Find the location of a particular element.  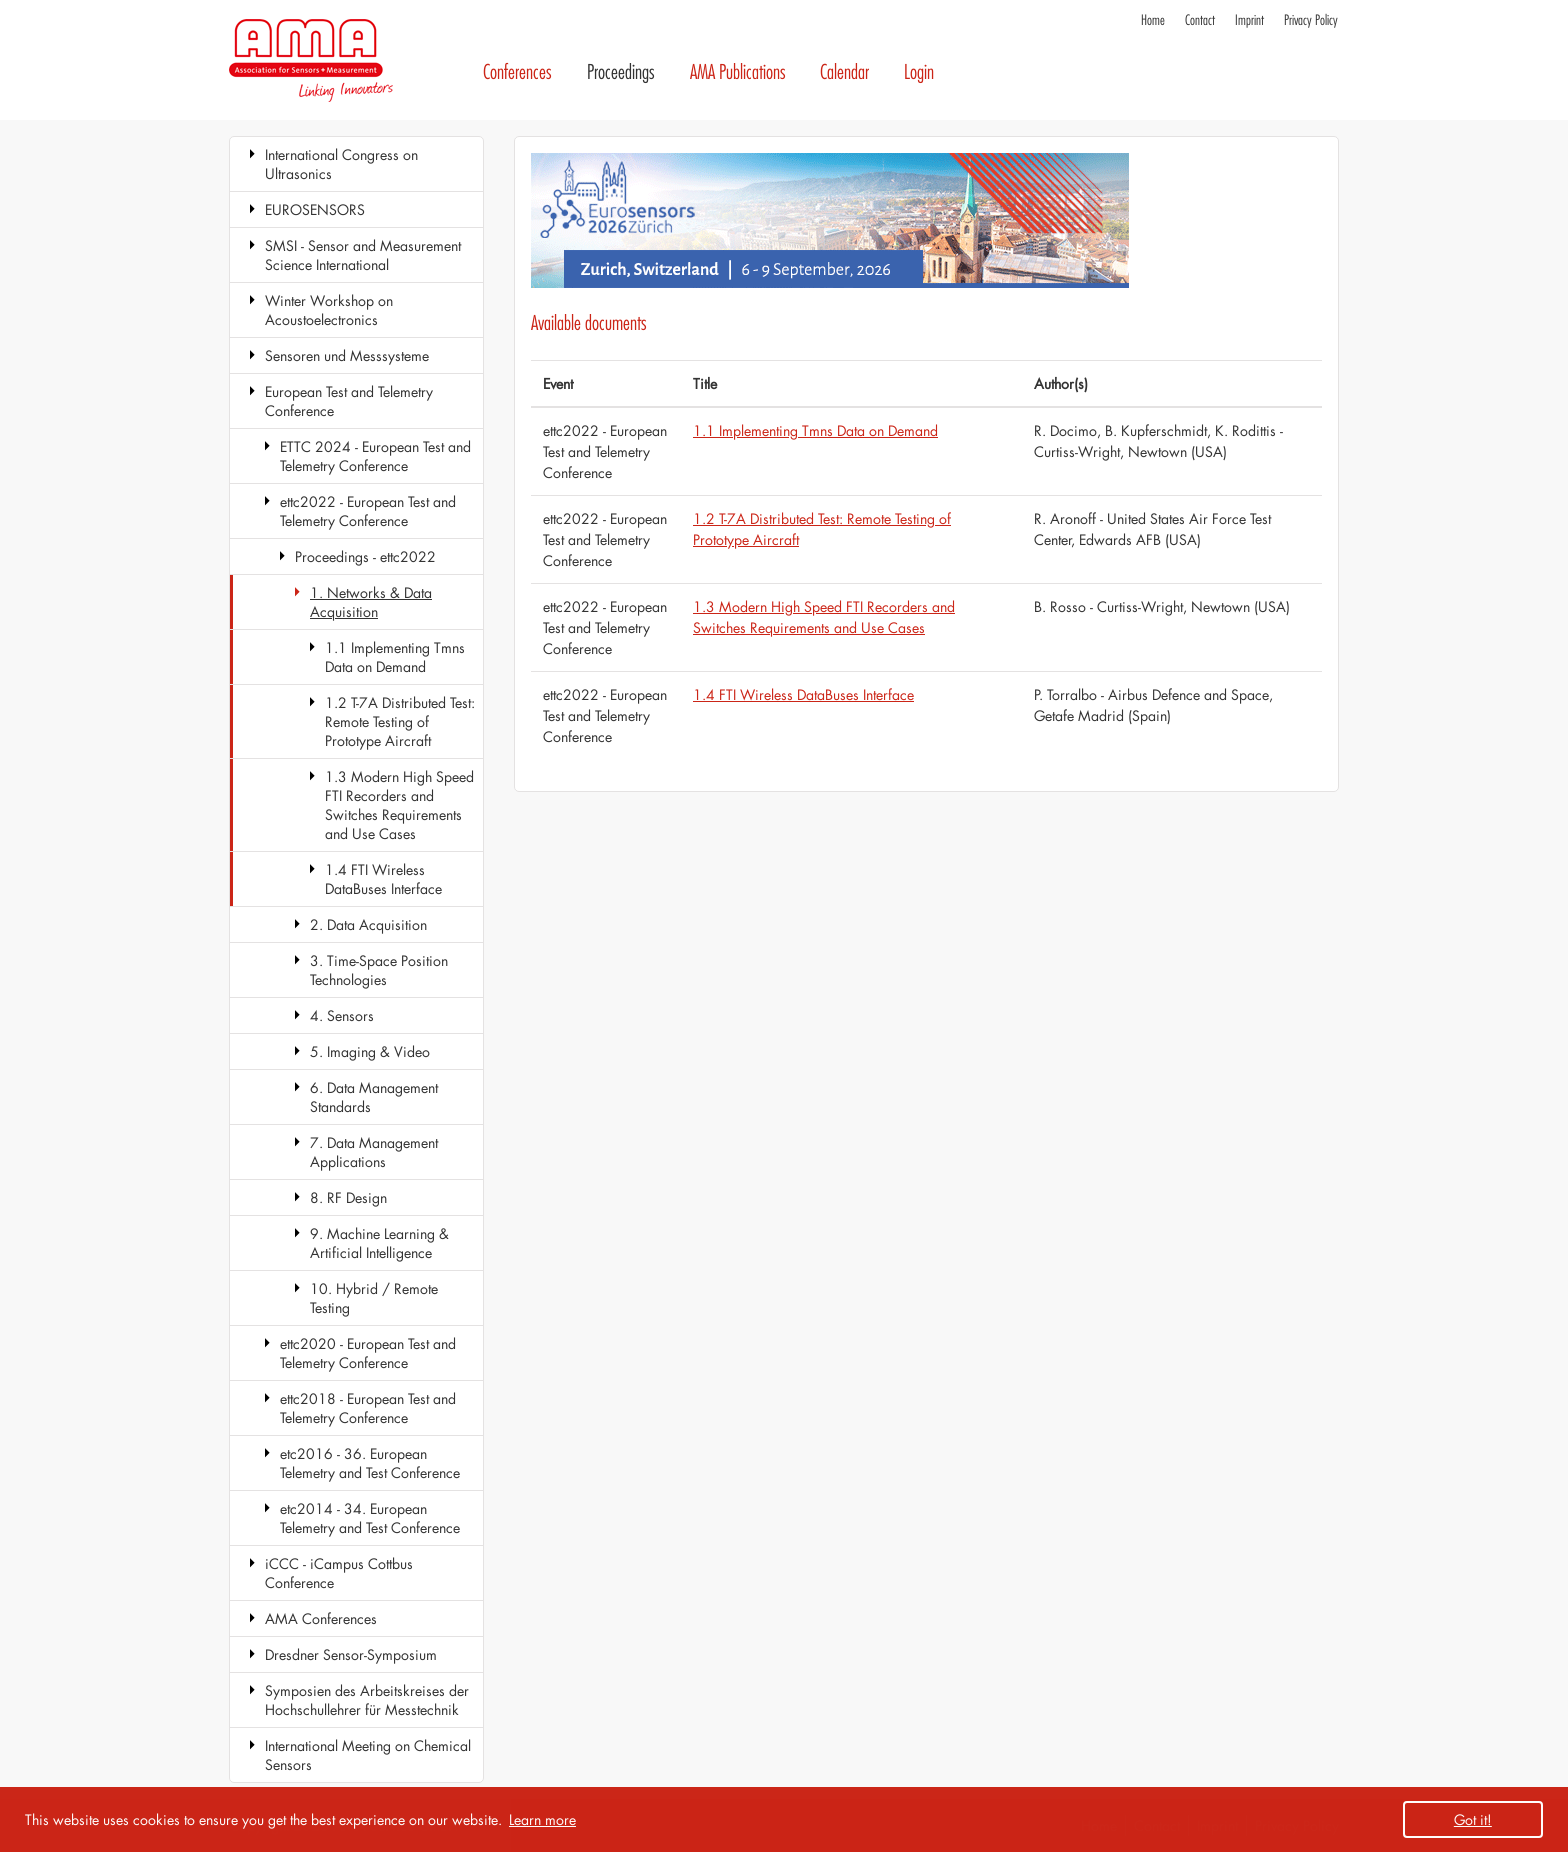

Home is located at coordinates (1153, 20).